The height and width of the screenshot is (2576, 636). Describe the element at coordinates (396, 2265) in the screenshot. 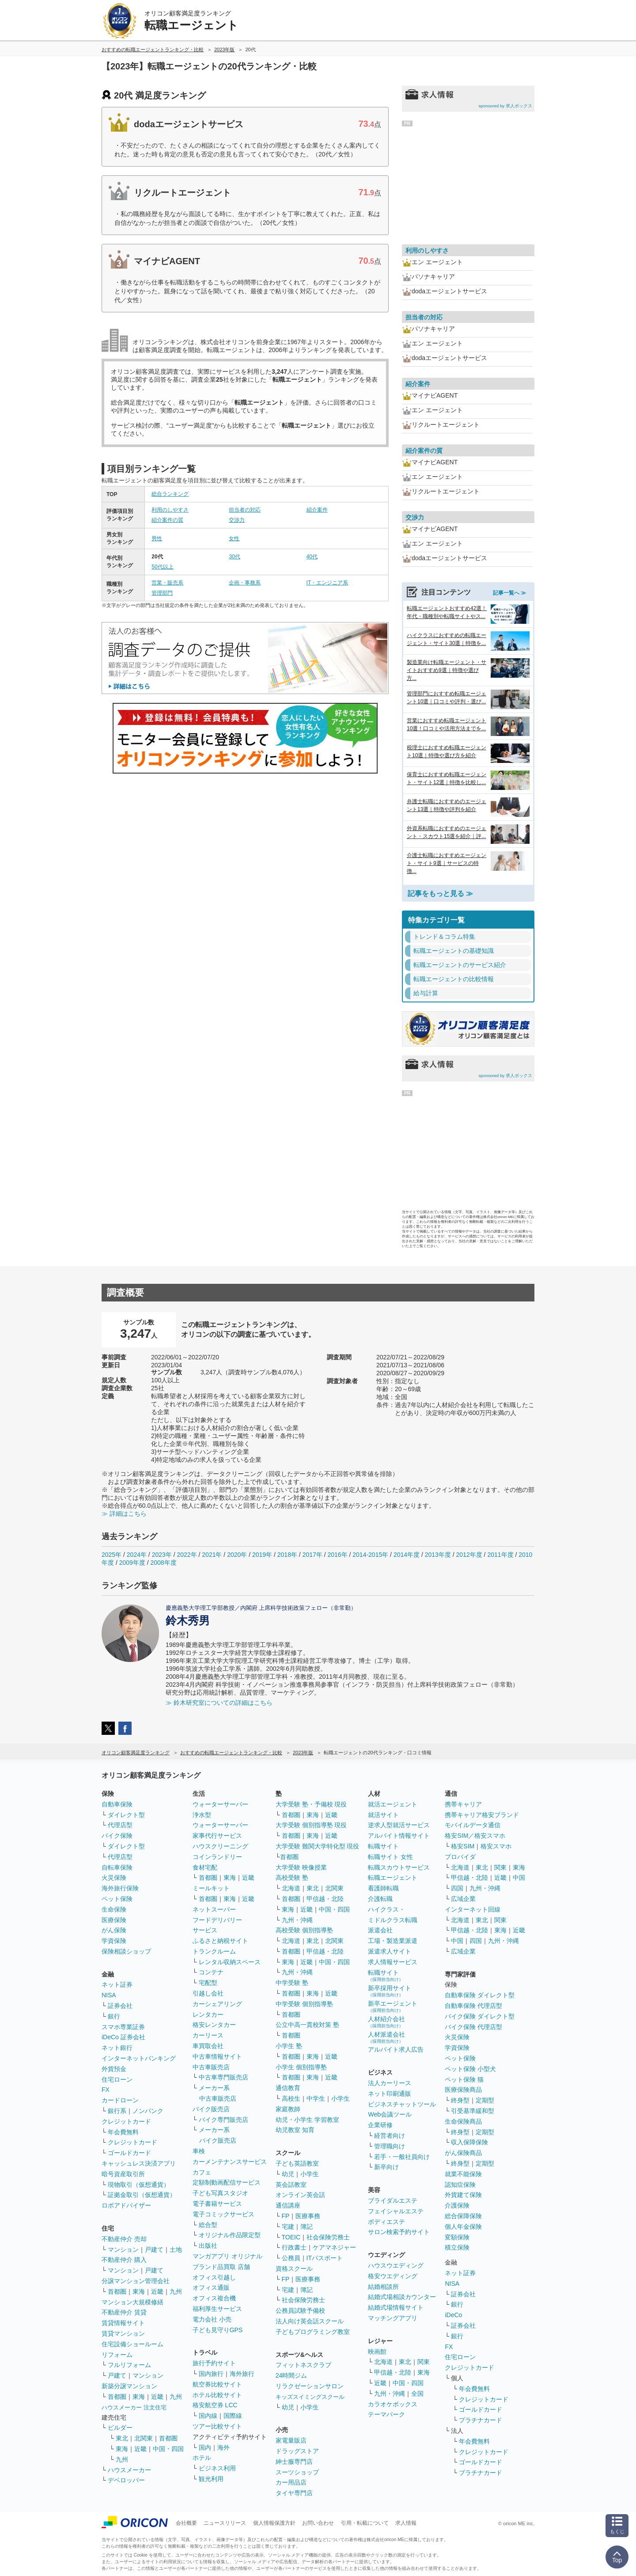

I see `ハウスウエディング` at that location.